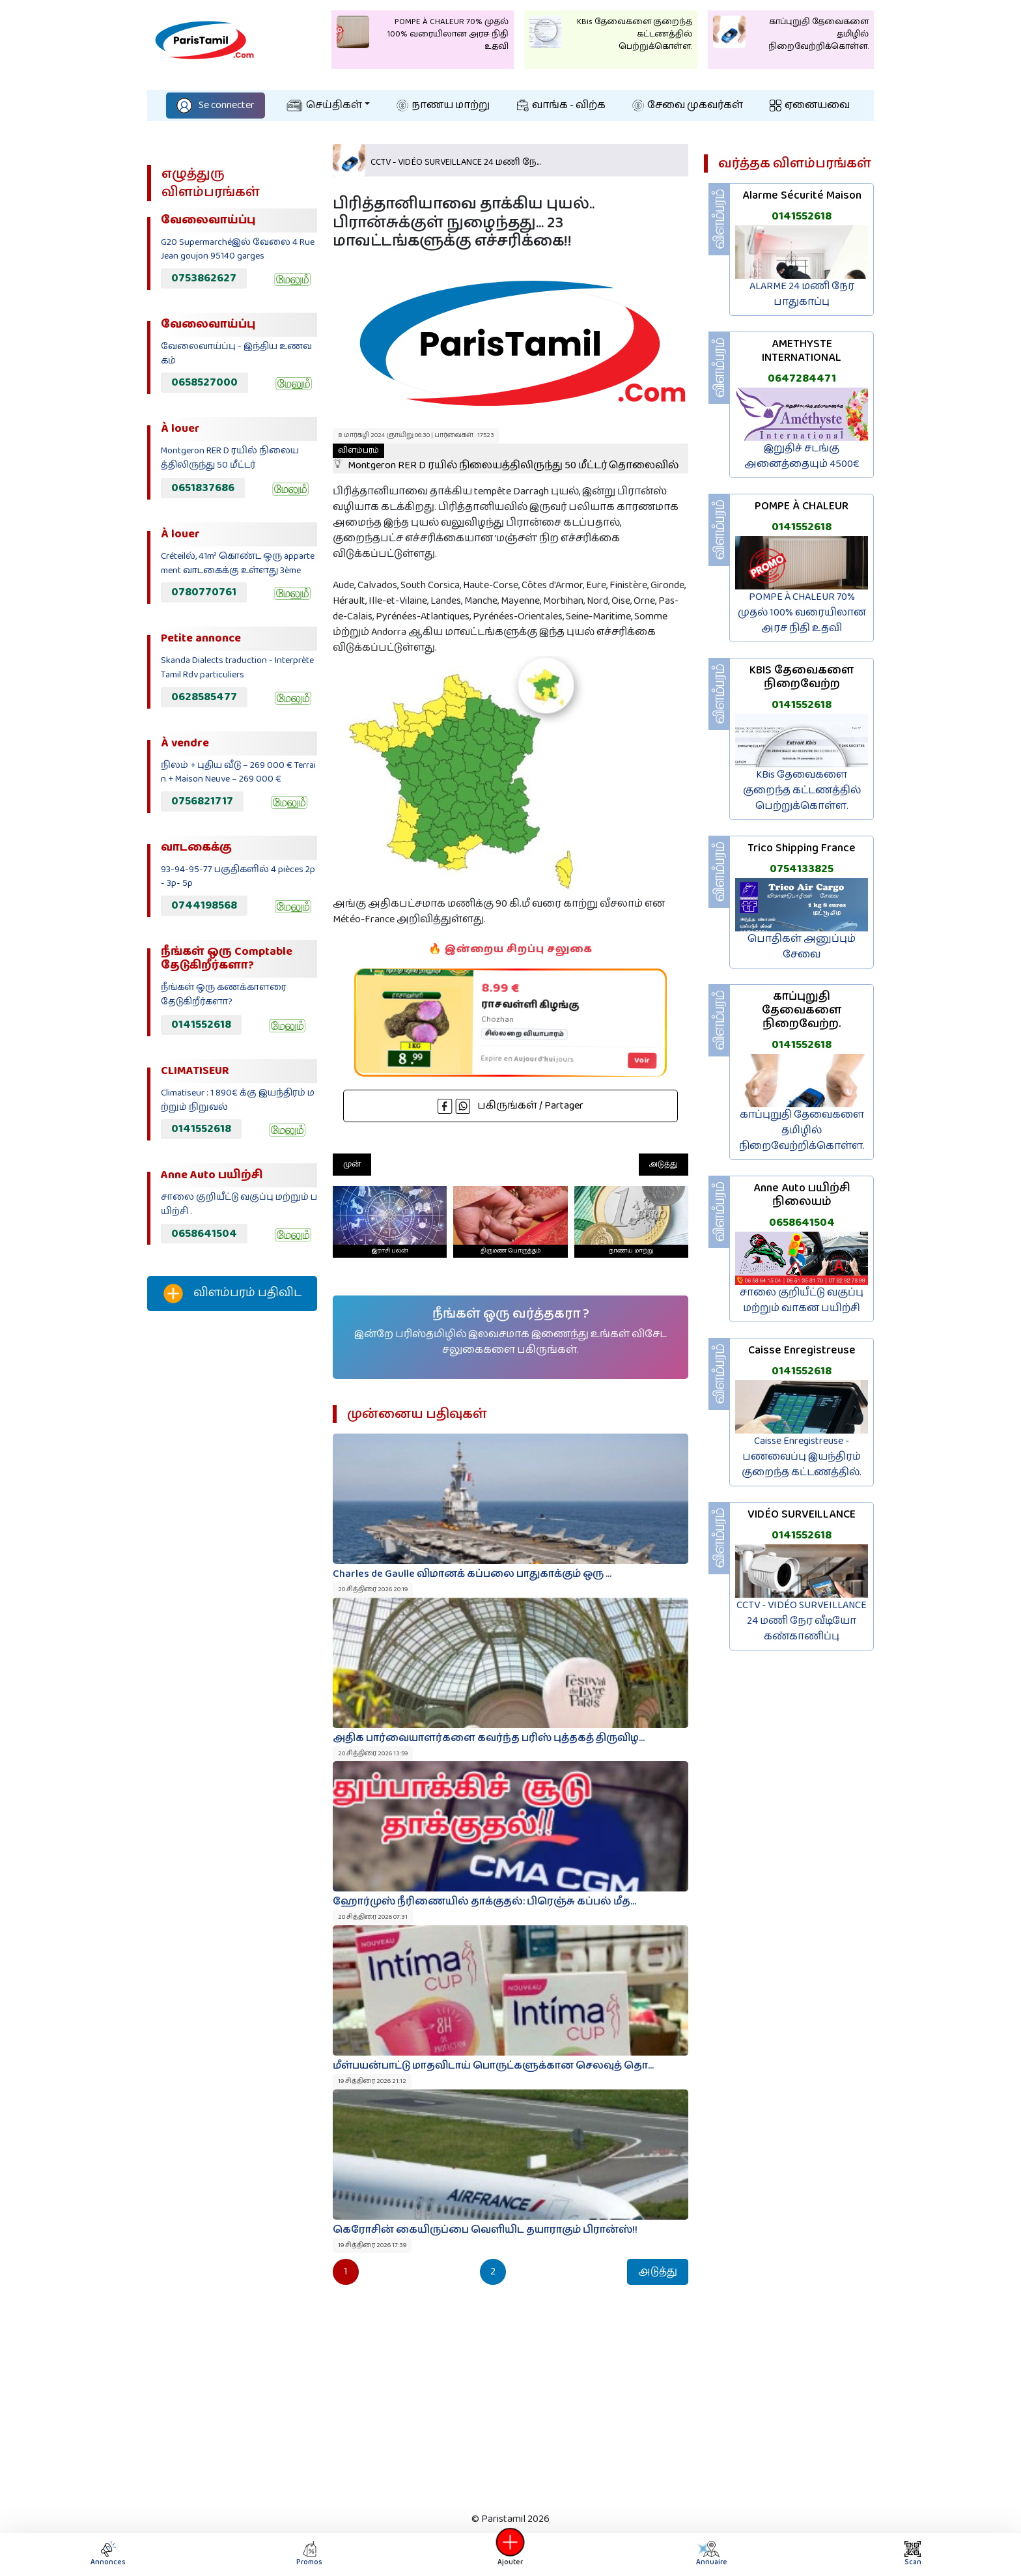 The width and height of the screenshot is (1021, 2576). Describe the element at coordinates (802, 1130) in the screenshot. I see `காப்புறுதி தேவைகளை தமிழில் நிறைவேற்றிக்கொள்ள.` at that location.